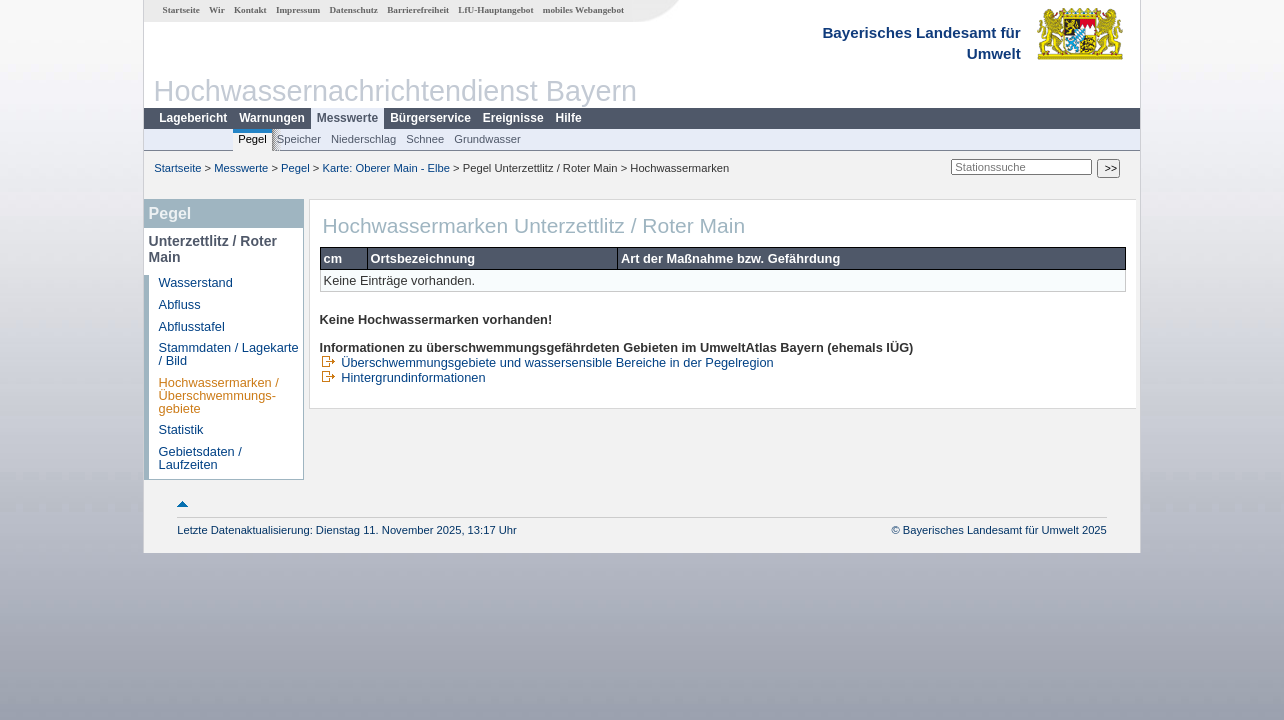  I want to click on Lagebericht, so click(193, 118).